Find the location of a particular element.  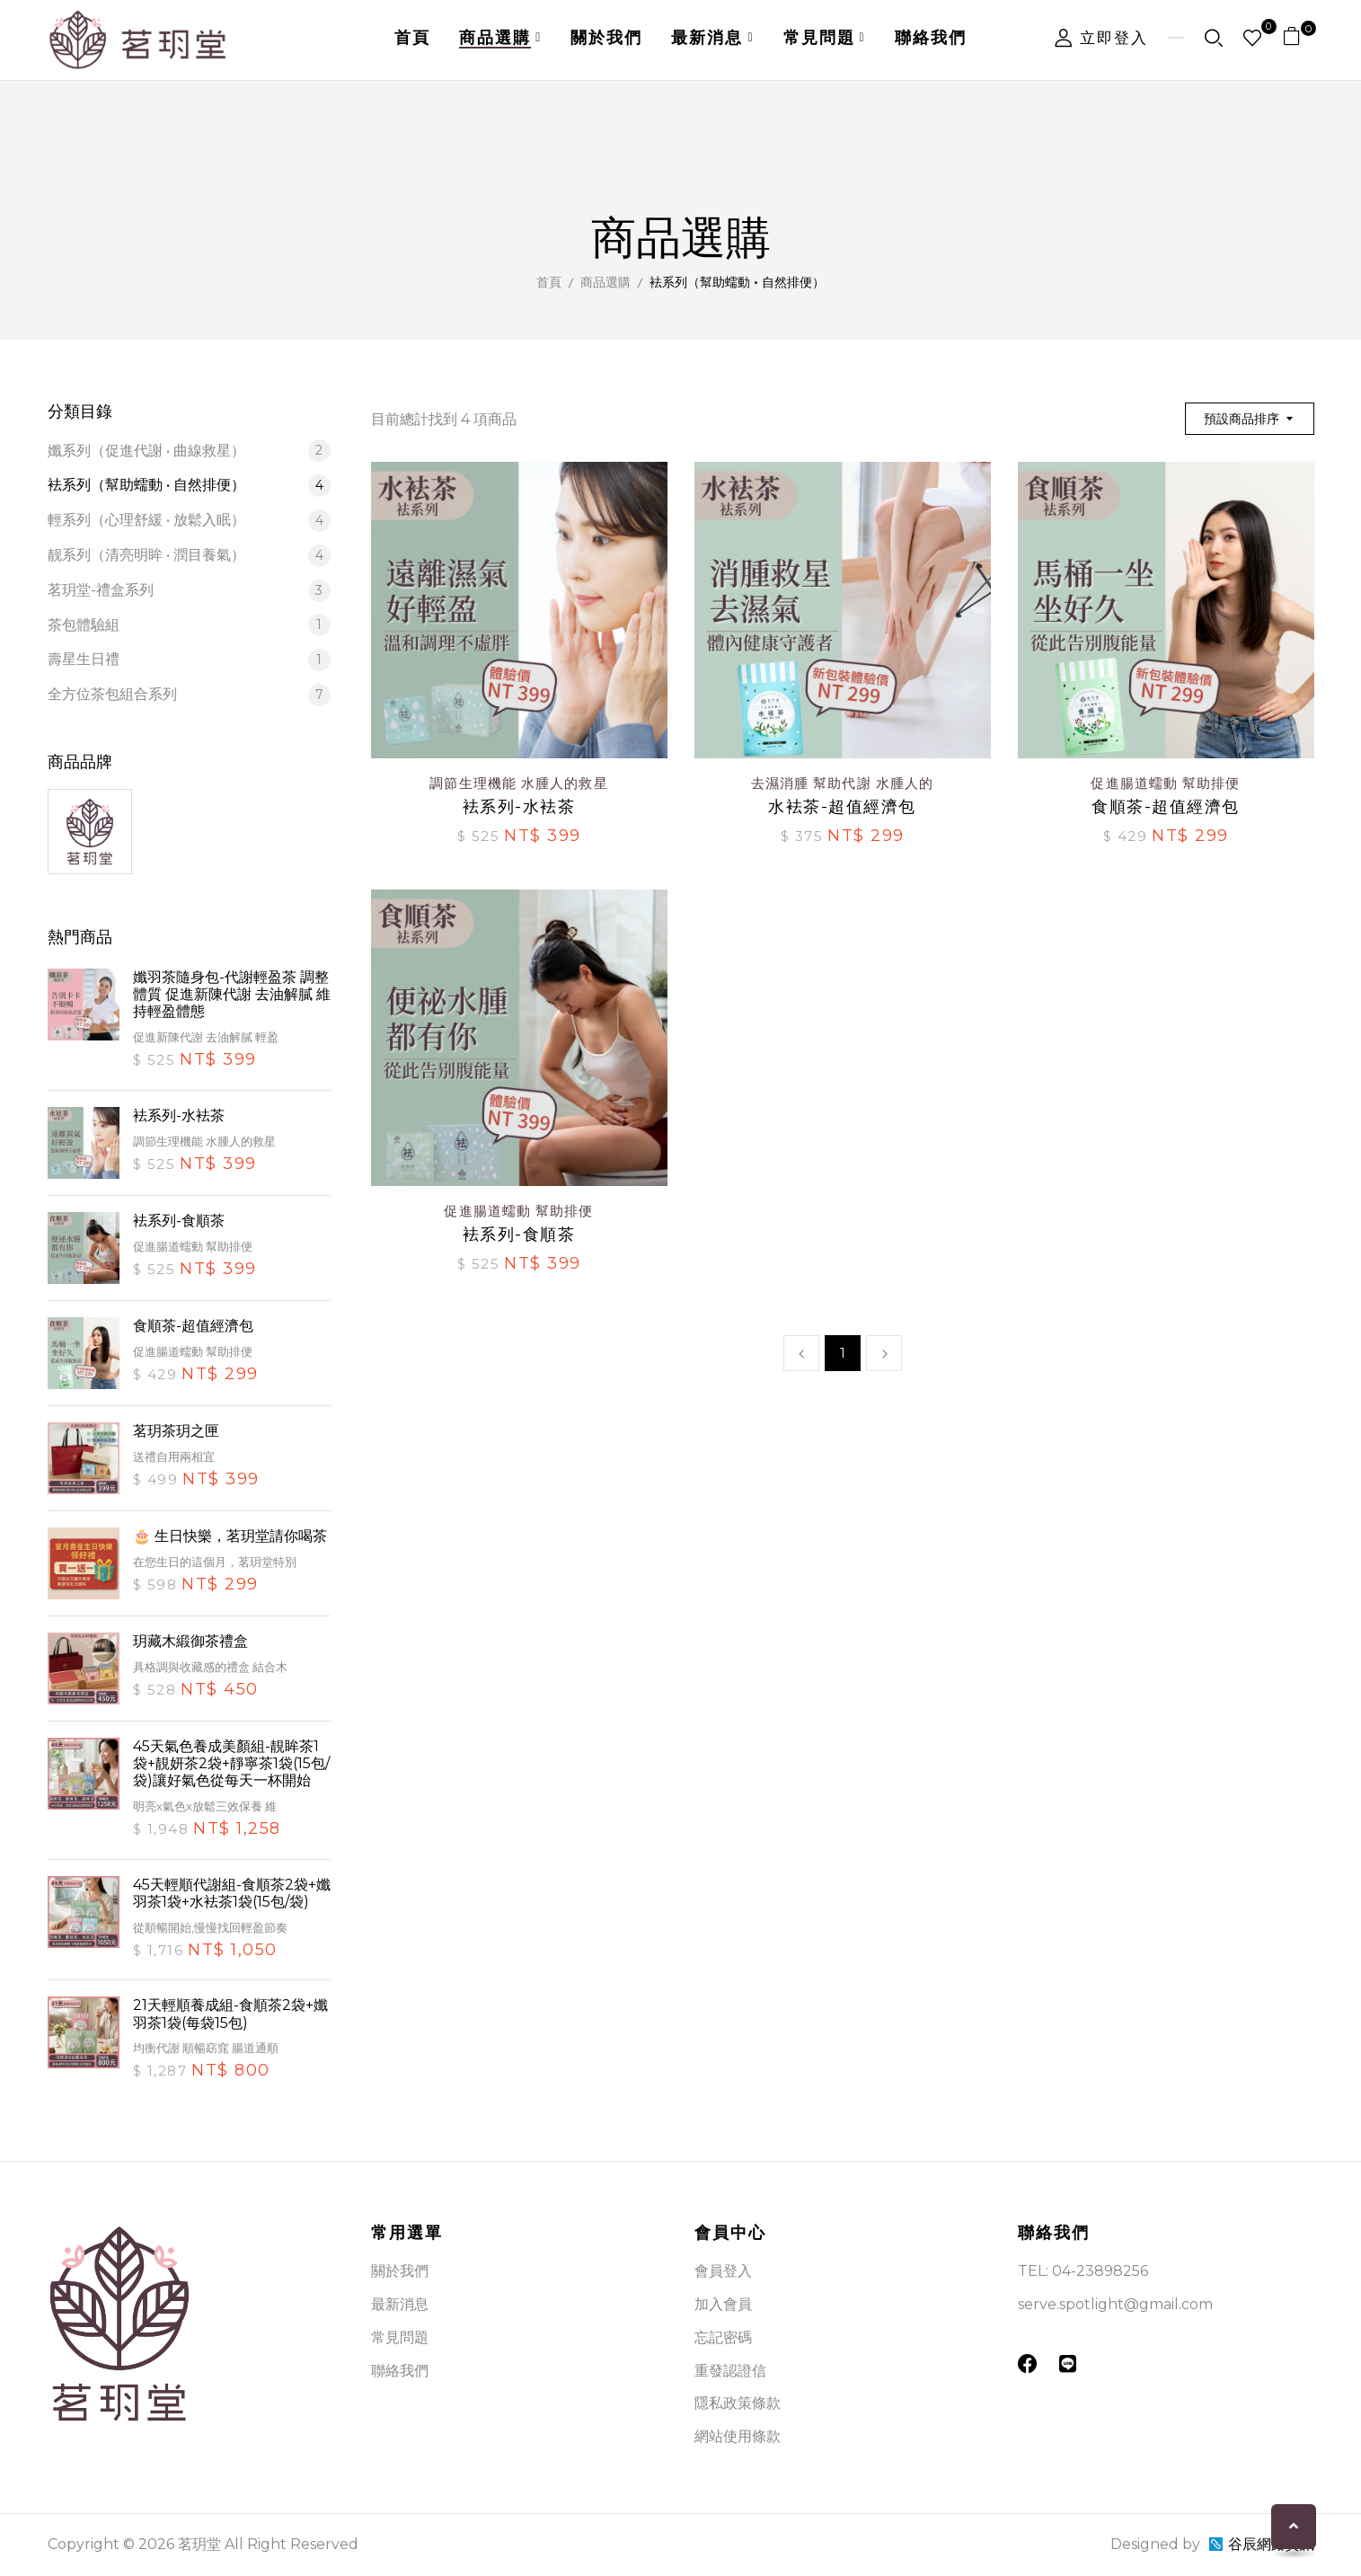

茶包體驗組 is located at coordinates (189, 625).